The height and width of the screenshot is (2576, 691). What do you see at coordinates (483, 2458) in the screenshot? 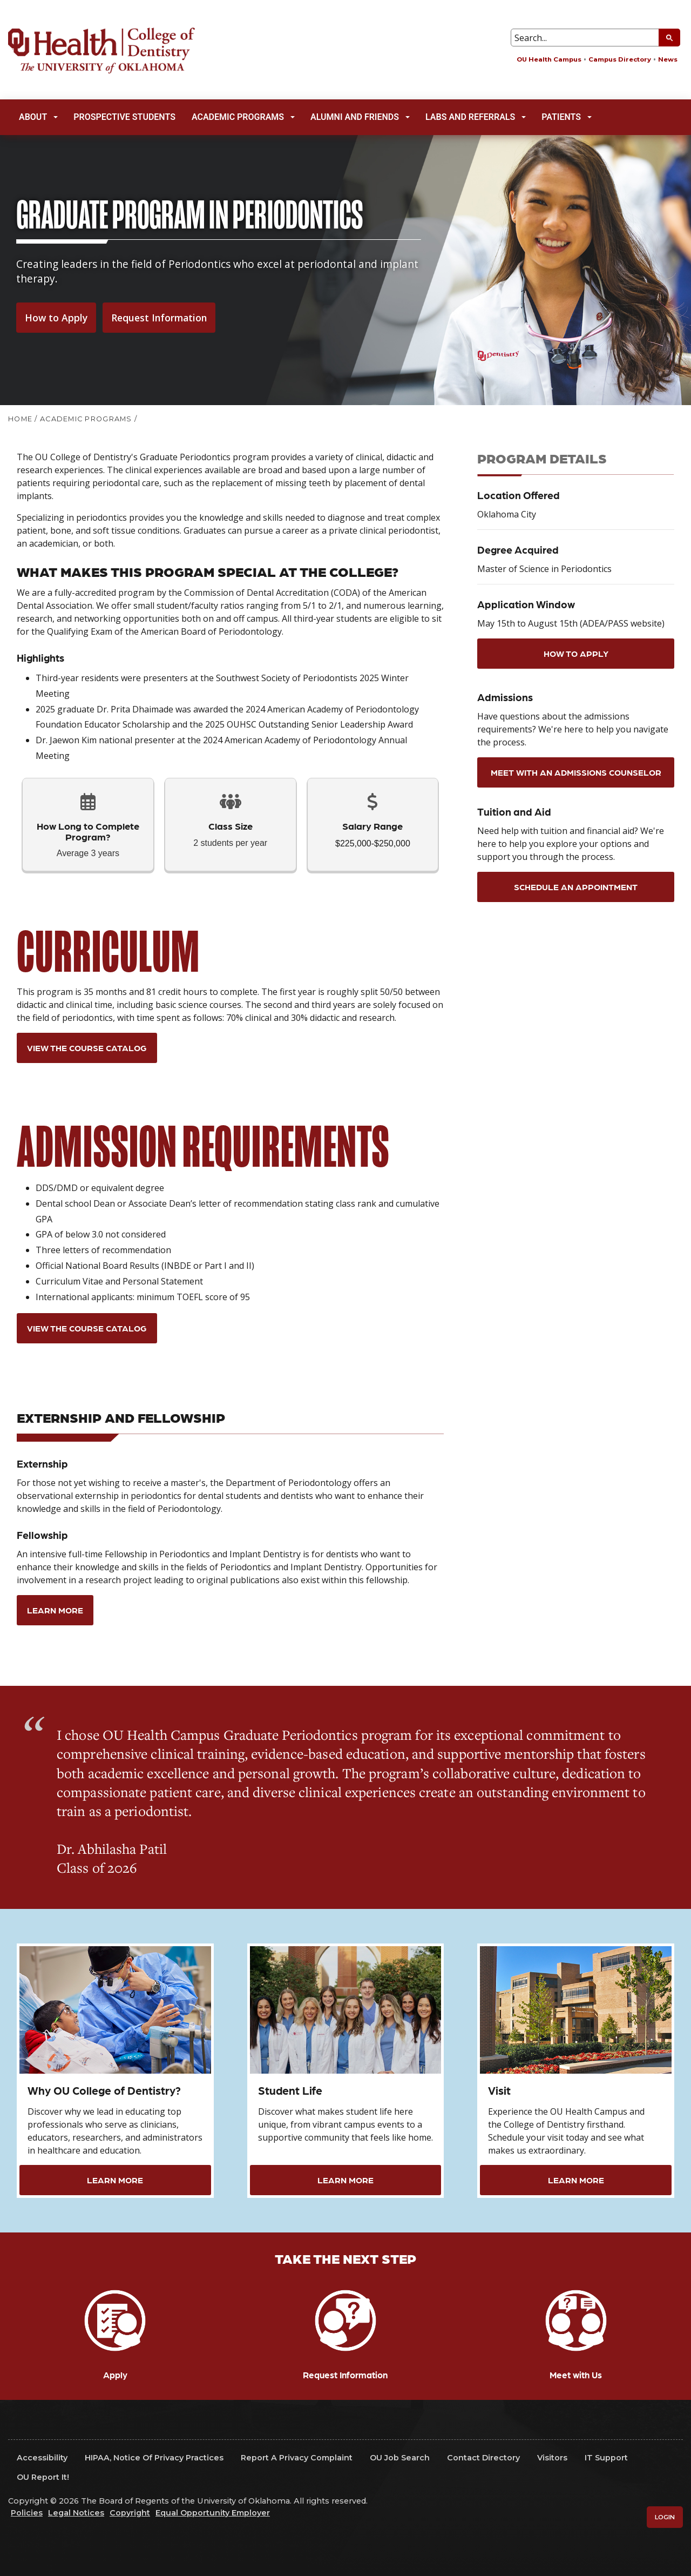
I see `Contact Directory` at bounding box center [483, 2458].